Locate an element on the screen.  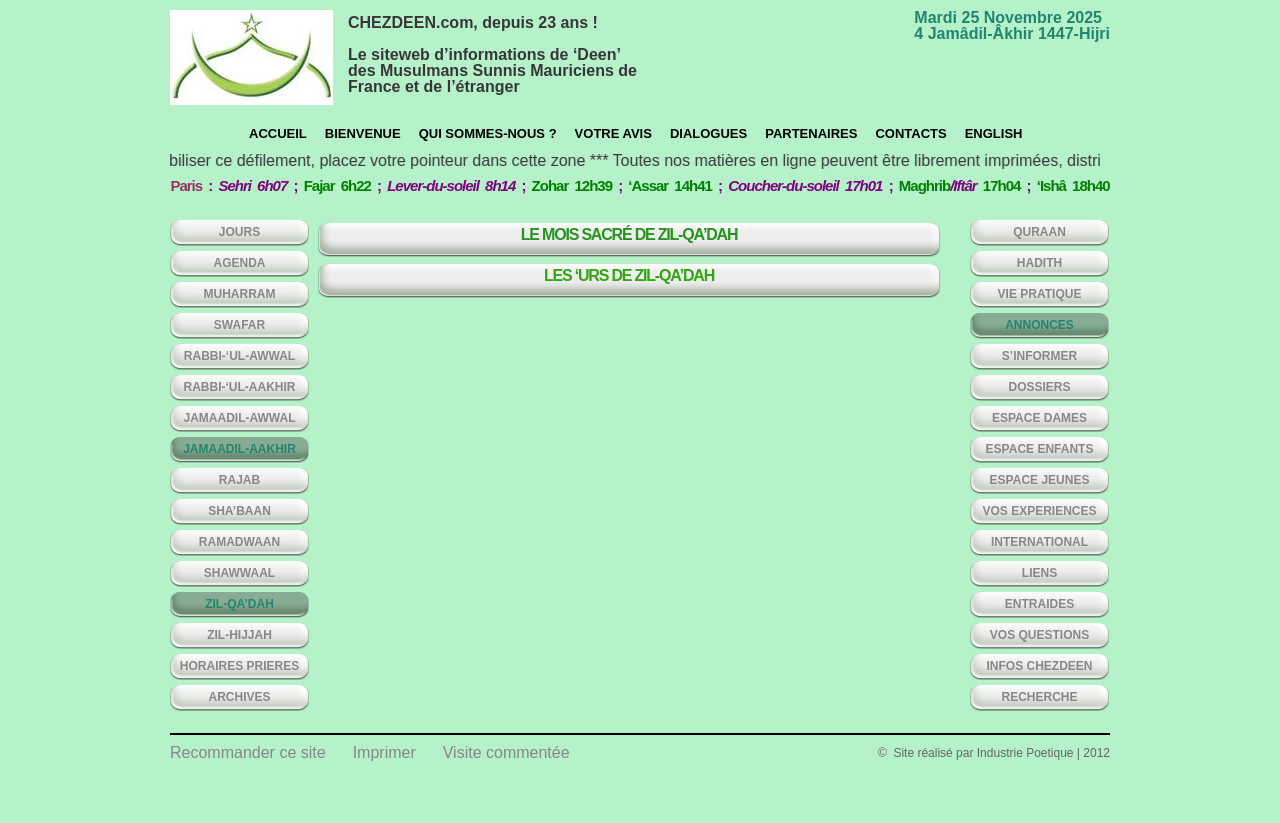
Le mois sacré de Zil-Qa’dah is located at coordinates (629, 234).